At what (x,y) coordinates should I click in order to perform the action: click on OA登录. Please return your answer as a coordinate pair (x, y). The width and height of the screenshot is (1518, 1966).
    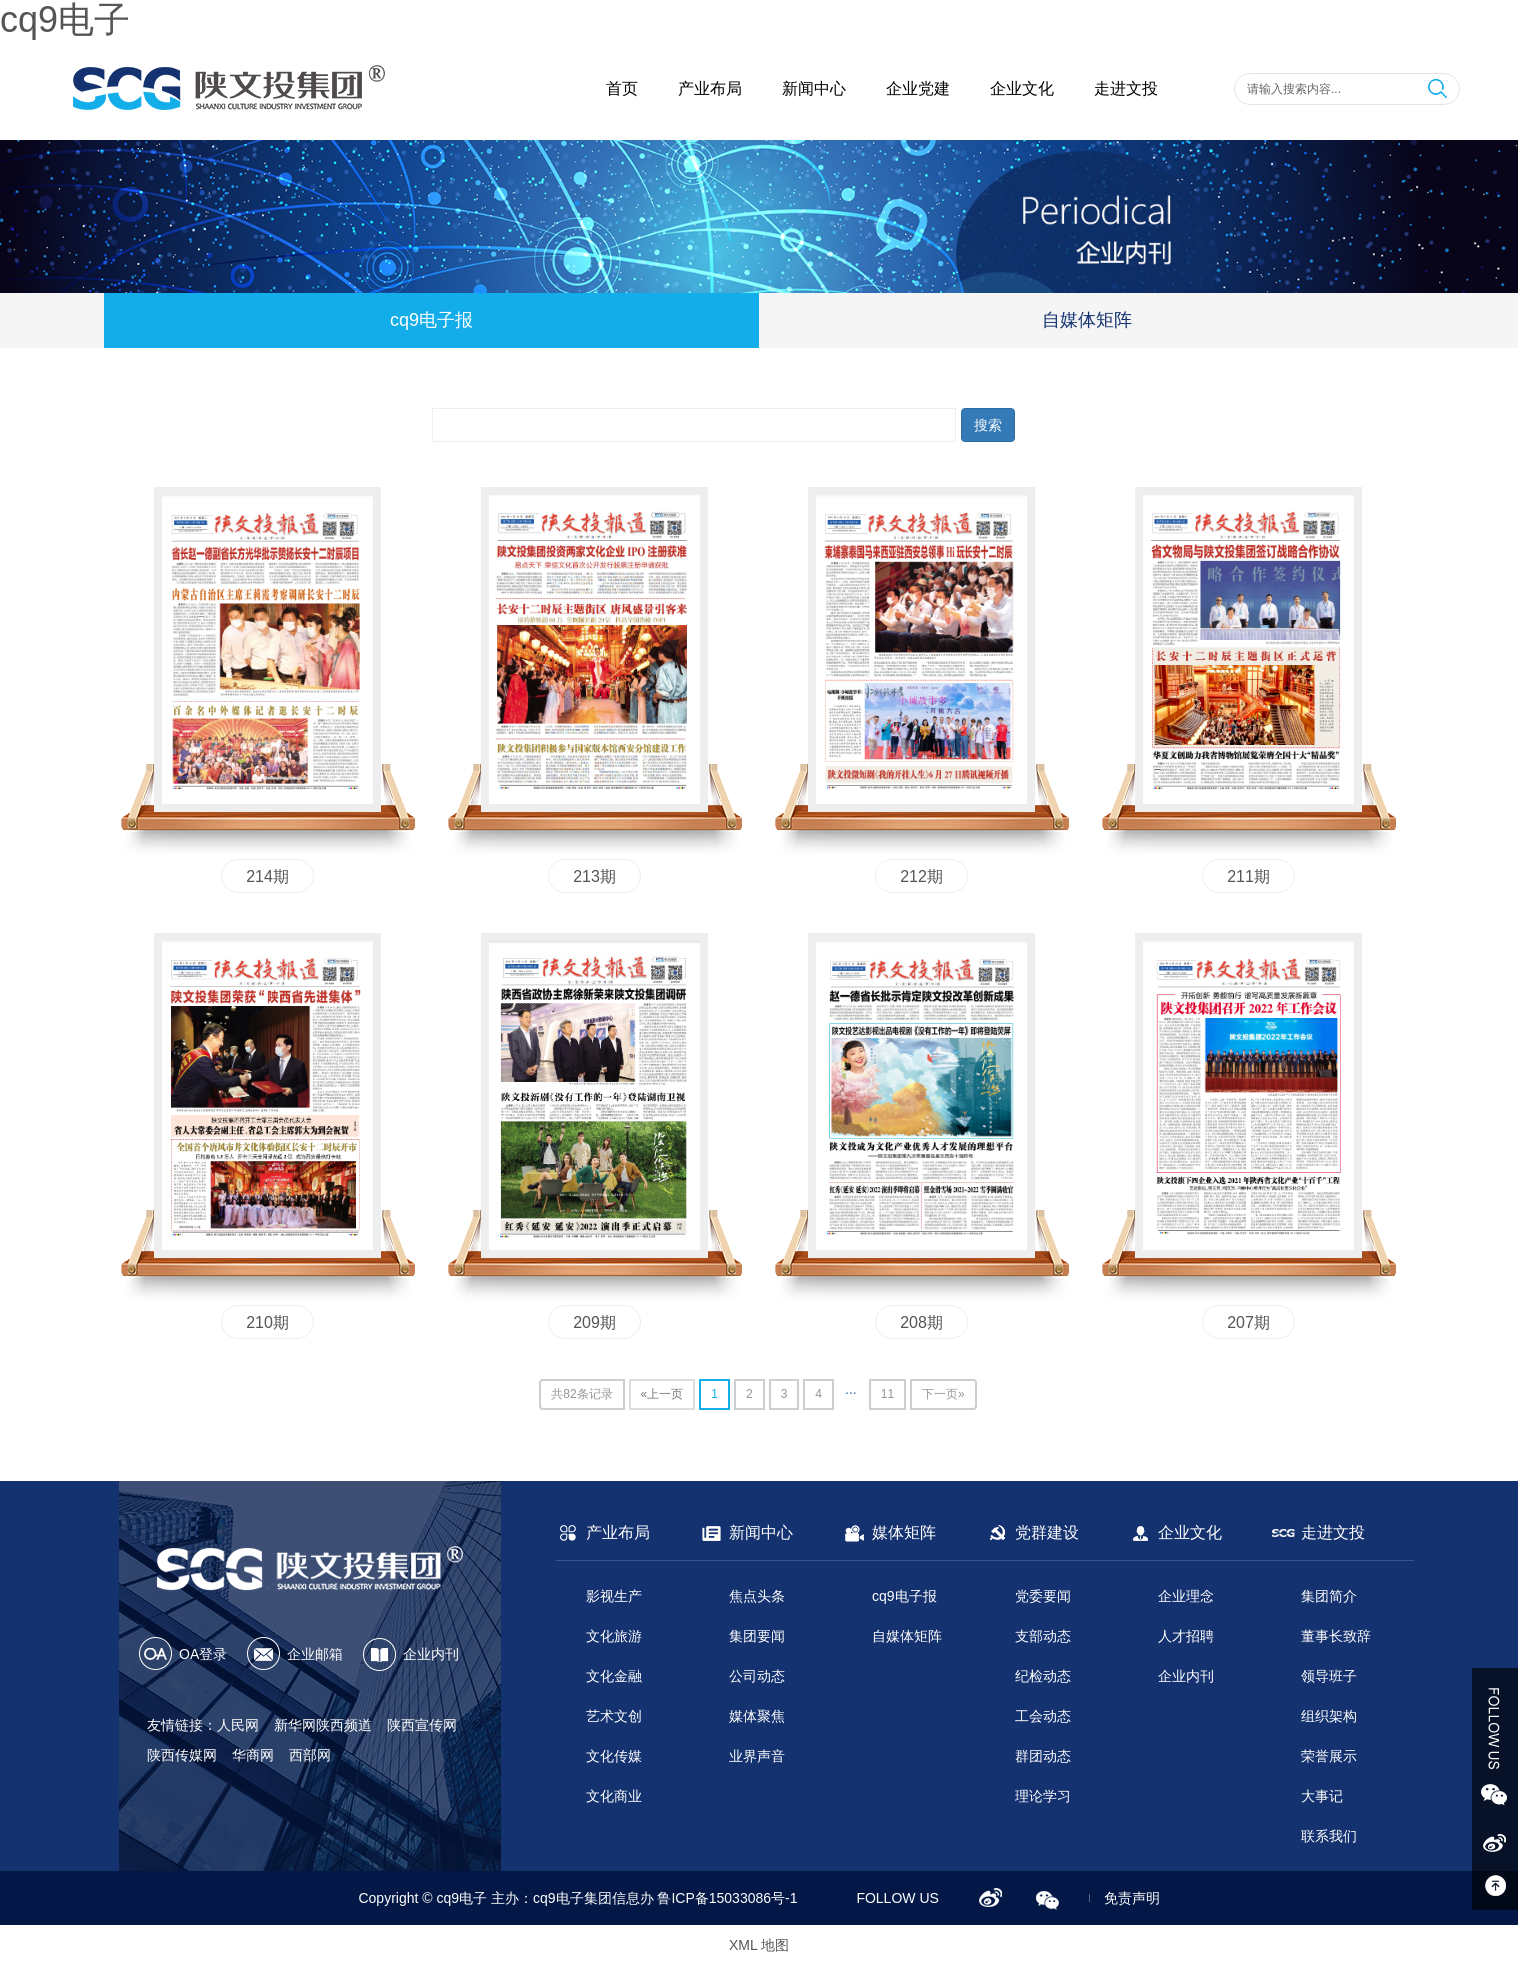
    Looking at the image, I should click on (203, 1654).